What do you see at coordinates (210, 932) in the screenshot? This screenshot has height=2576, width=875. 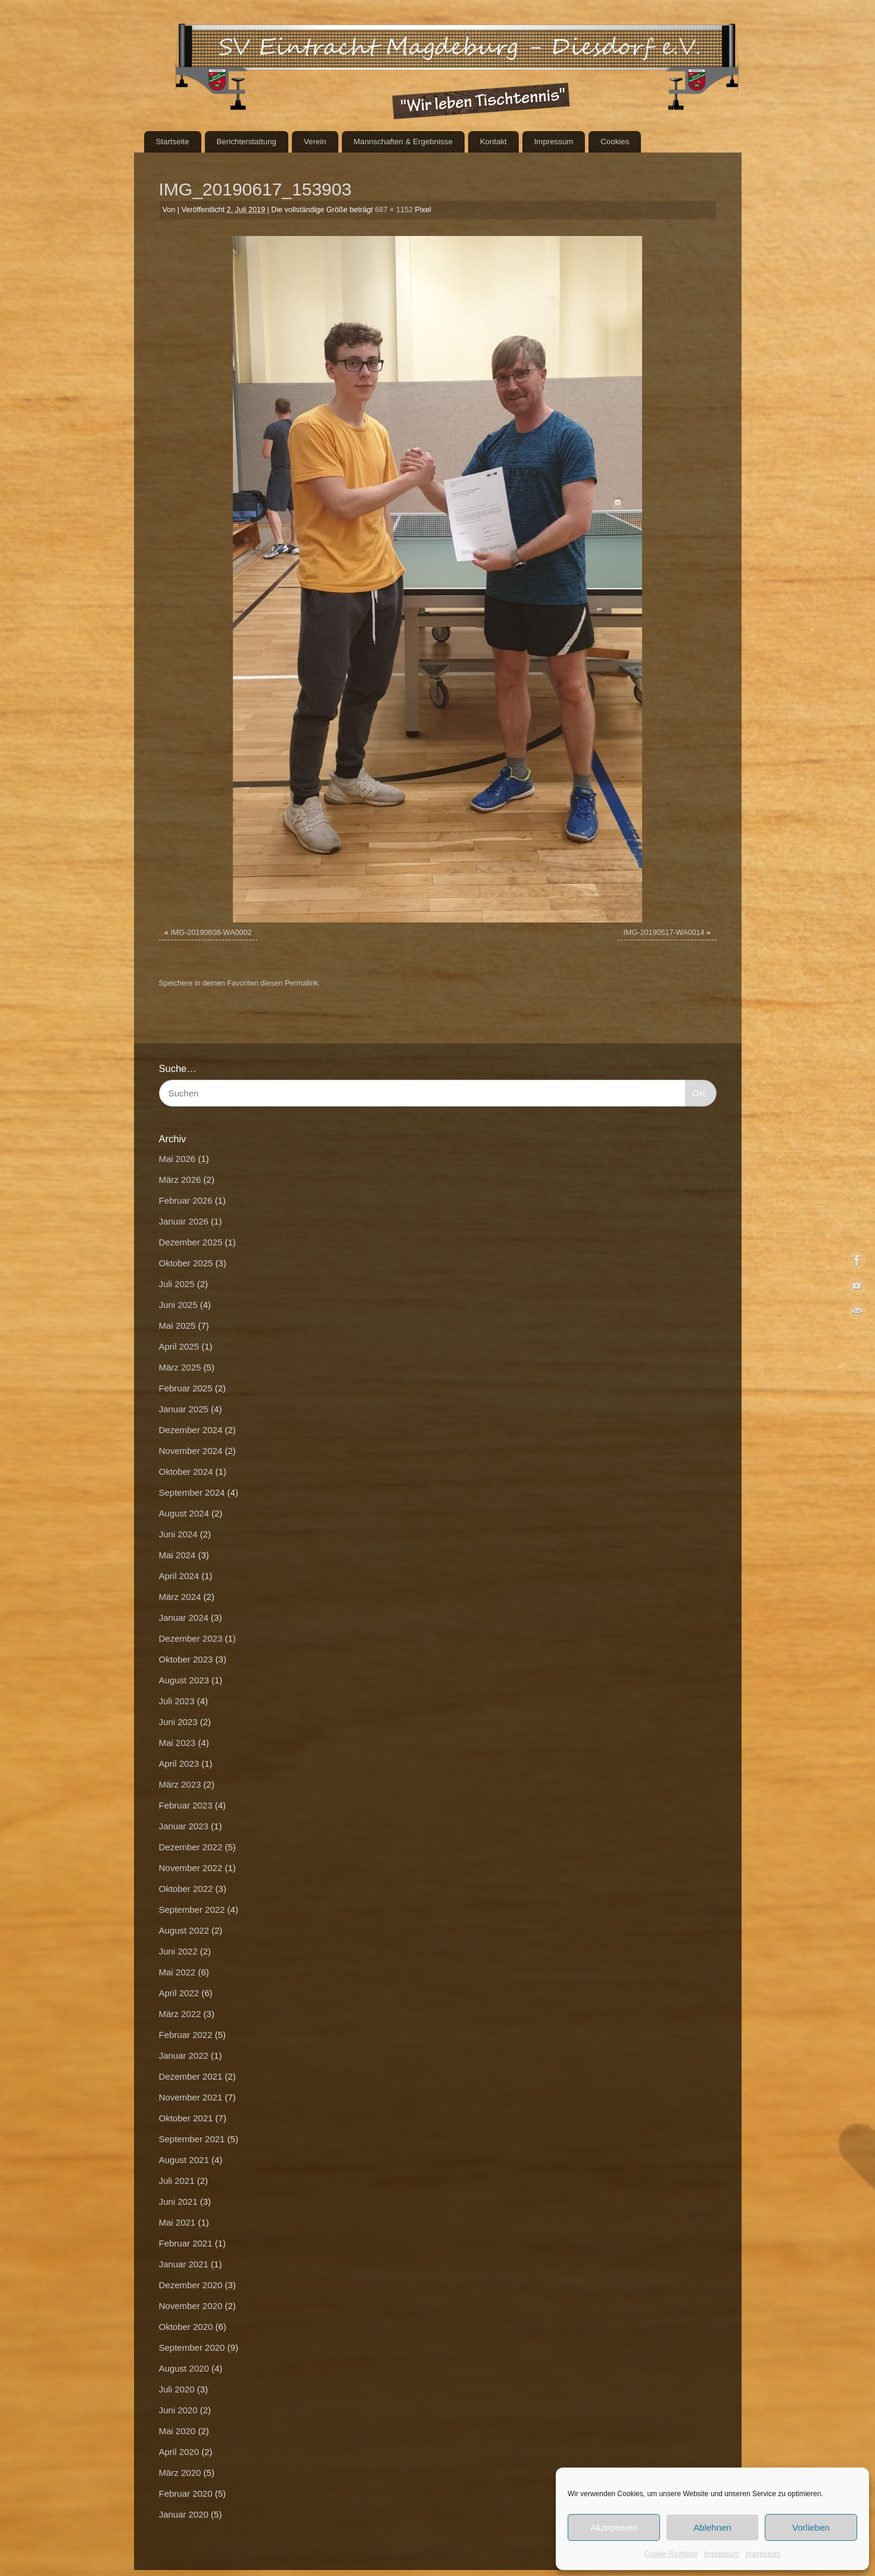 I see `IMG-20190608-WA0002` at bounding box center [210, 932].